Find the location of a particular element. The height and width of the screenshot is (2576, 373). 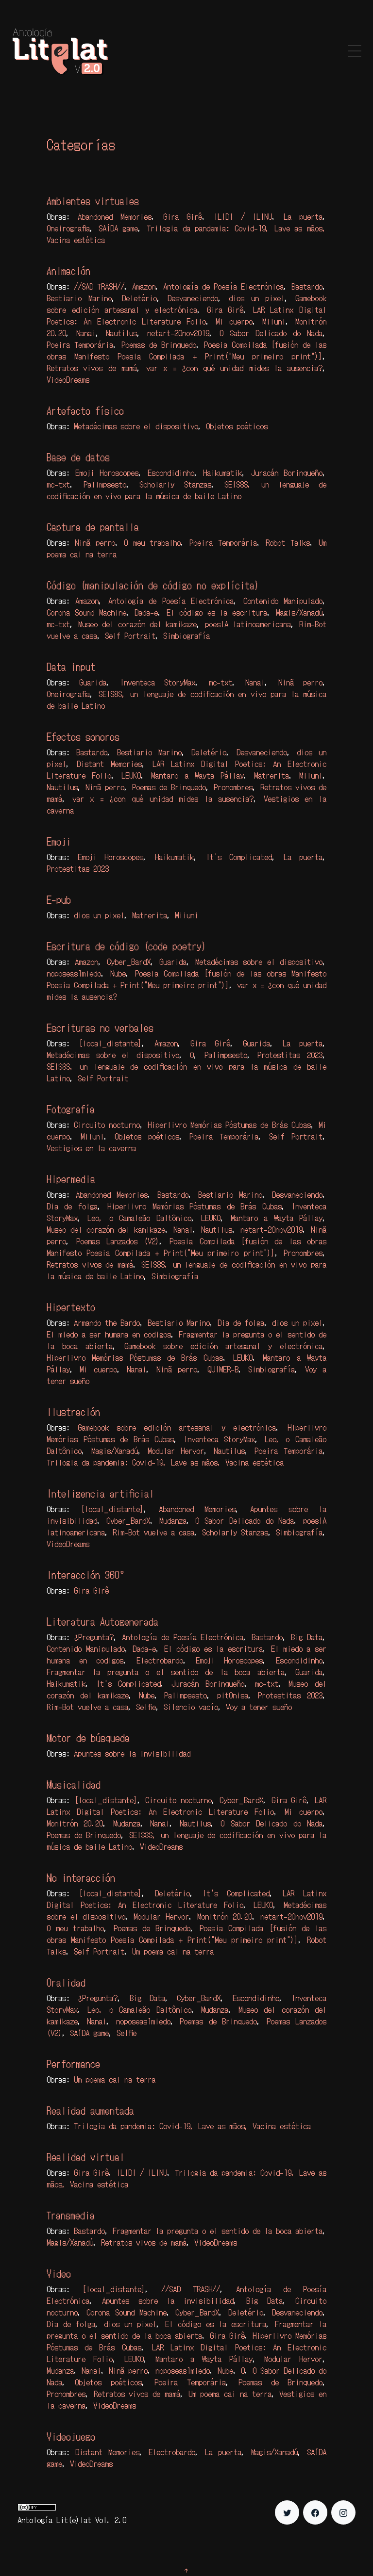

Matrerita is located at coordinates (271, 775).